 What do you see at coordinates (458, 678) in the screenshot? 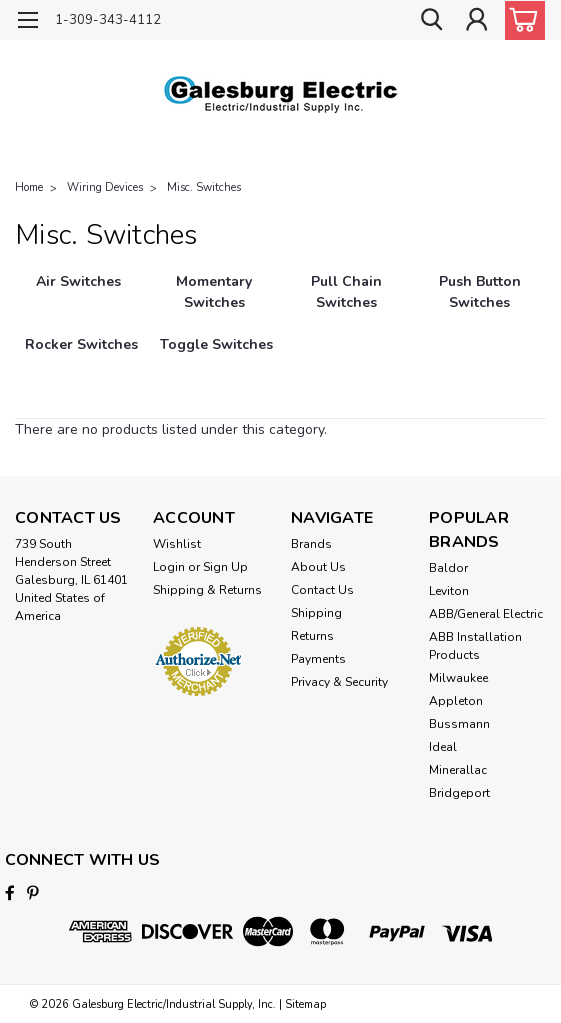
I see `Milwaukee` at bounding box center [458, 678].